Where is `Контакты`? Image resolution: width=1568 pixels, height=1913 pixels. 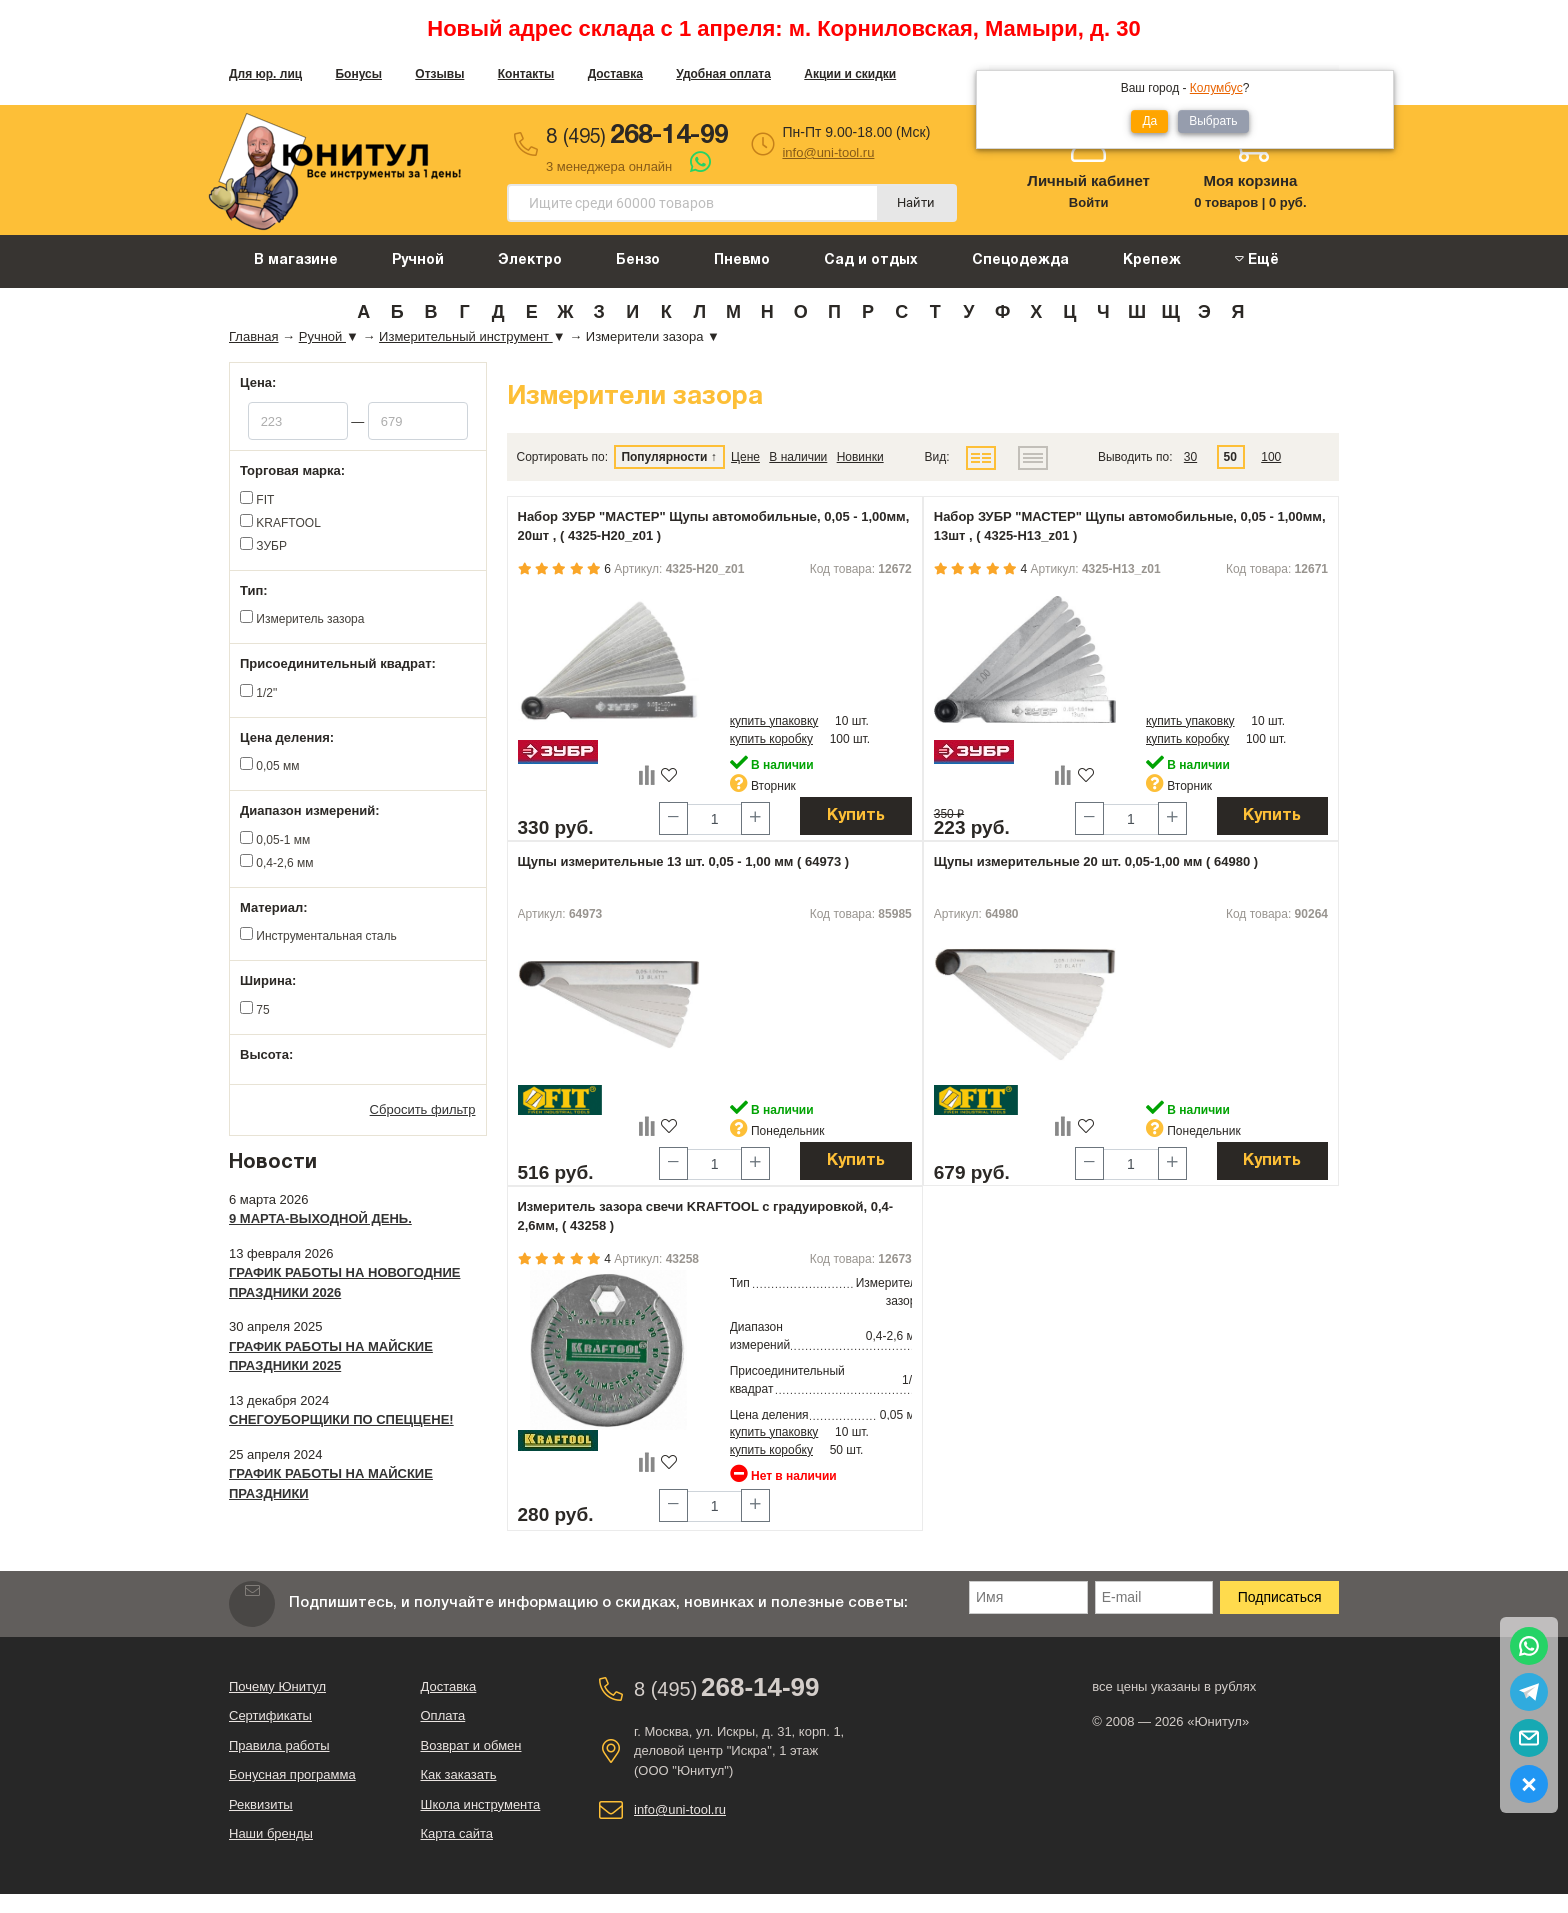 Контакты is located at coordinates (526, 74).